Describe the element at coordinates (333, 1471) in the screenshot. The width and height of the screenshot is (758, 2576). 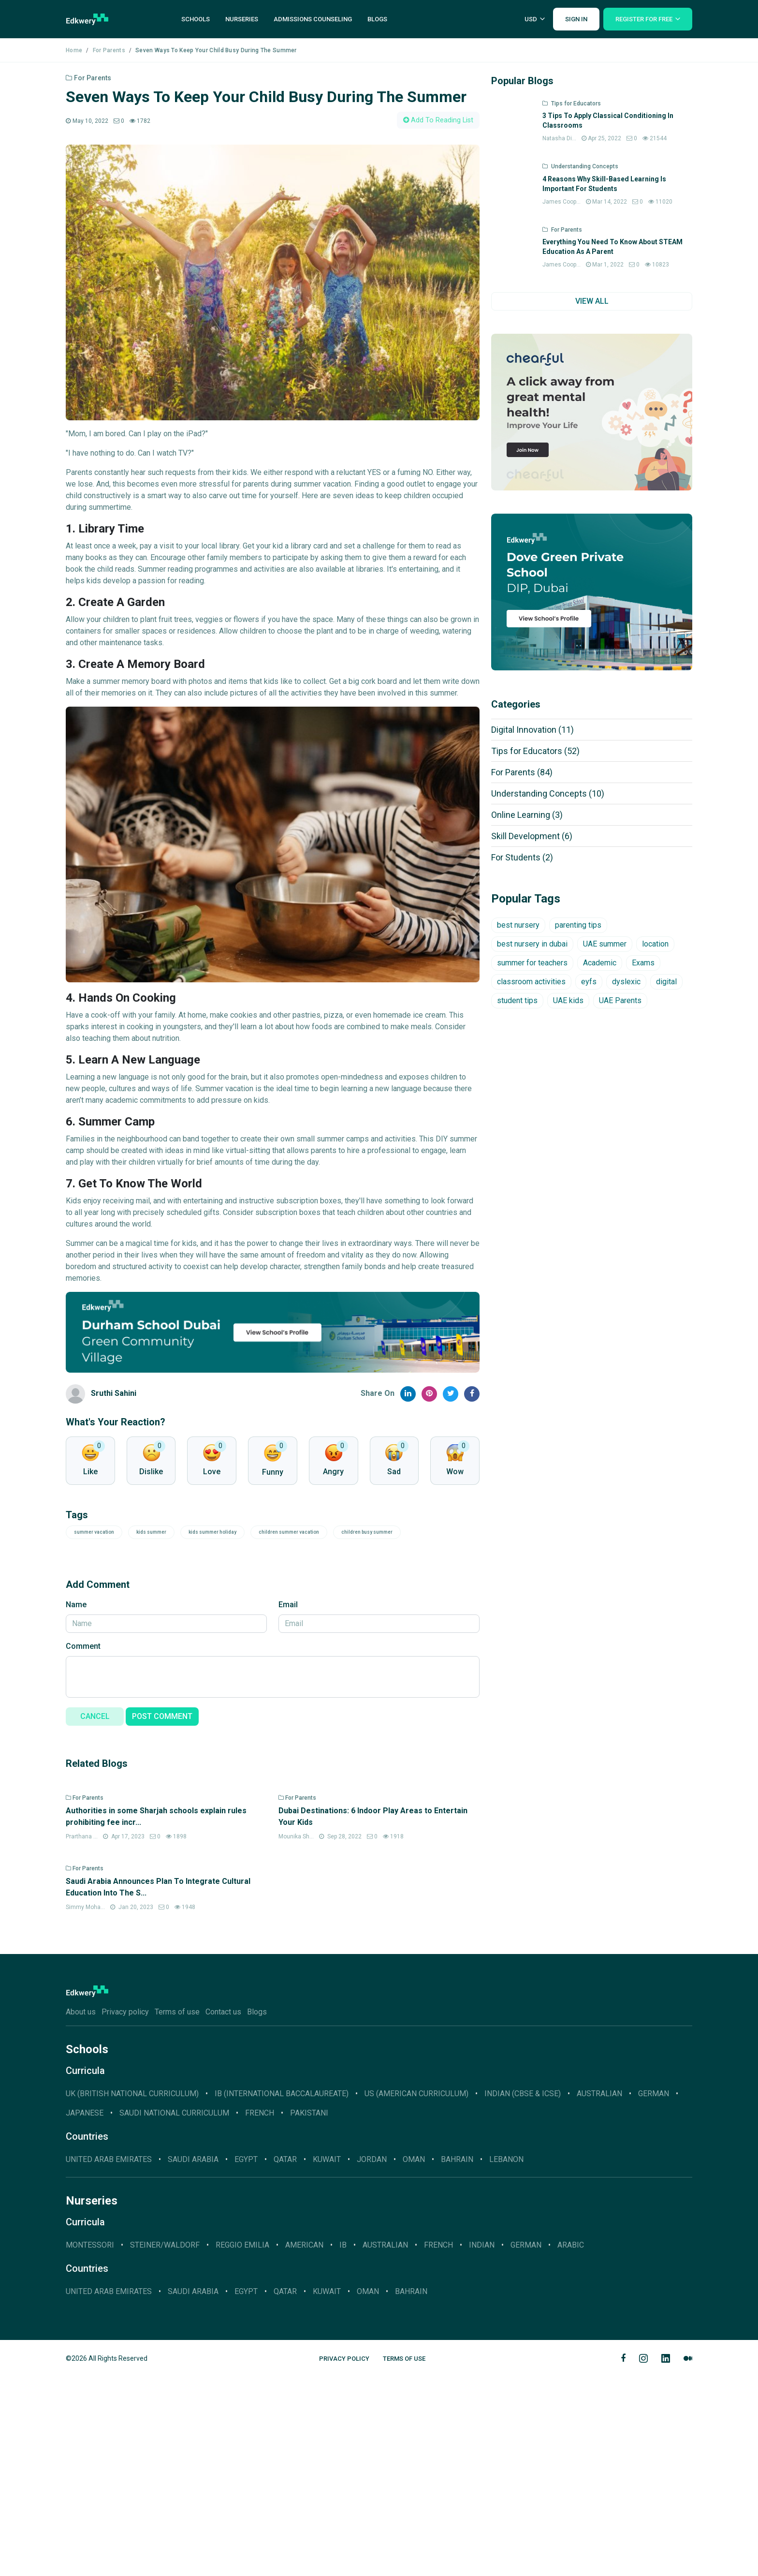
I see `Angry` at that location.